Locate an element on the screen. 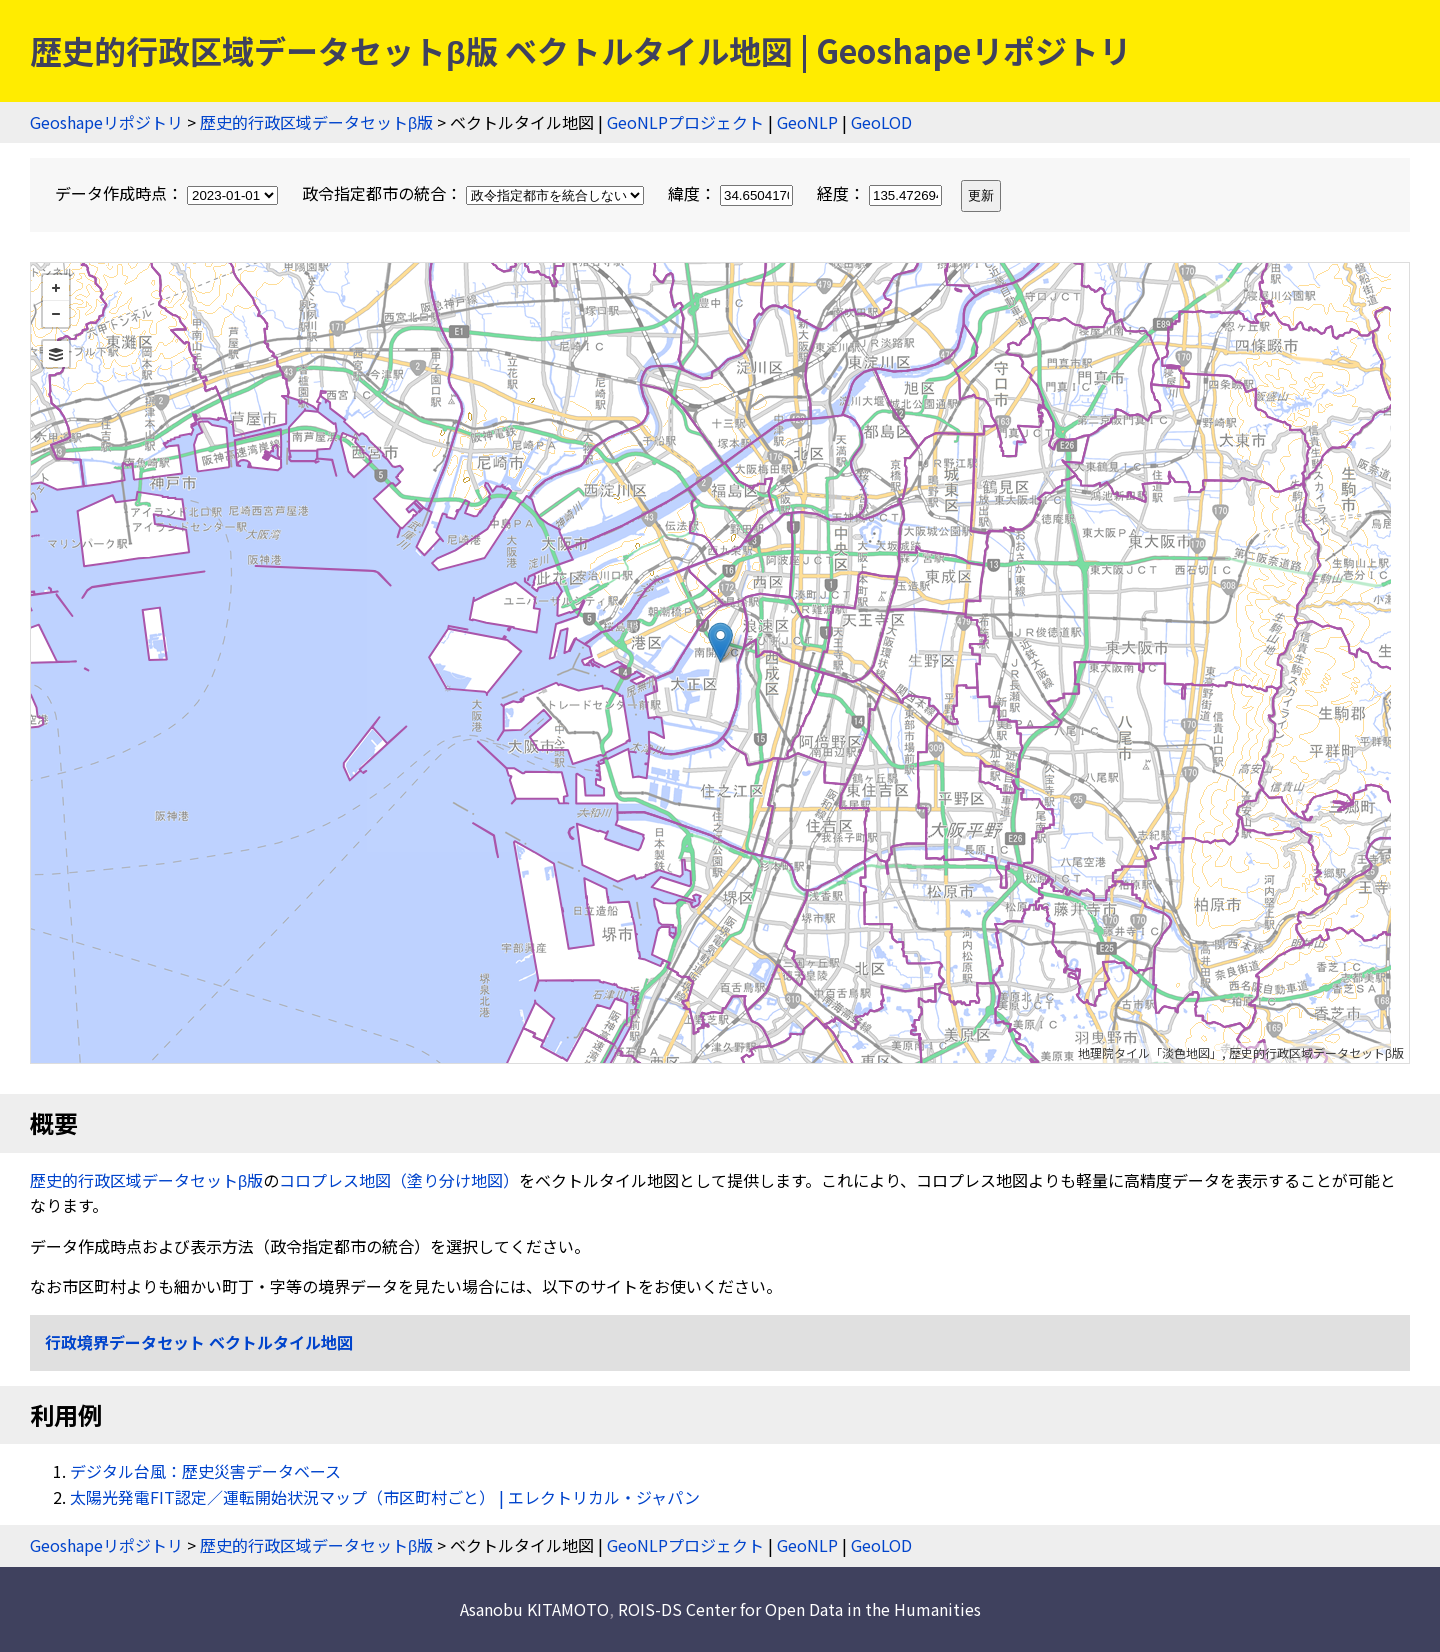  太陽光発電FIT認定／運転開始状況マップ（市区町村ごと） | エレクトリカル・ジャパン is located at coordinates (385, 1497).